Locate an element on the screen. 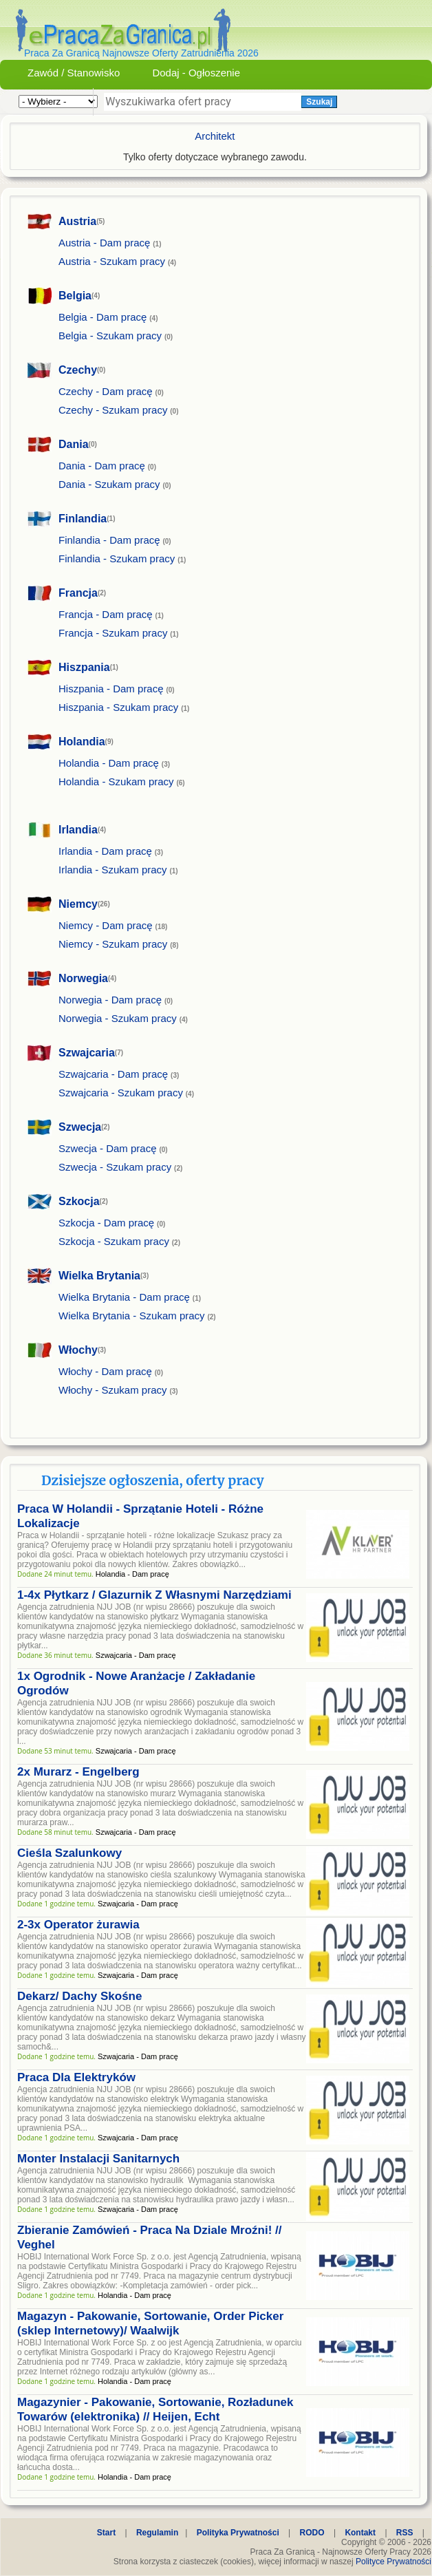  Finlandia - Szukam pracy is located at coordinates (116, 558).